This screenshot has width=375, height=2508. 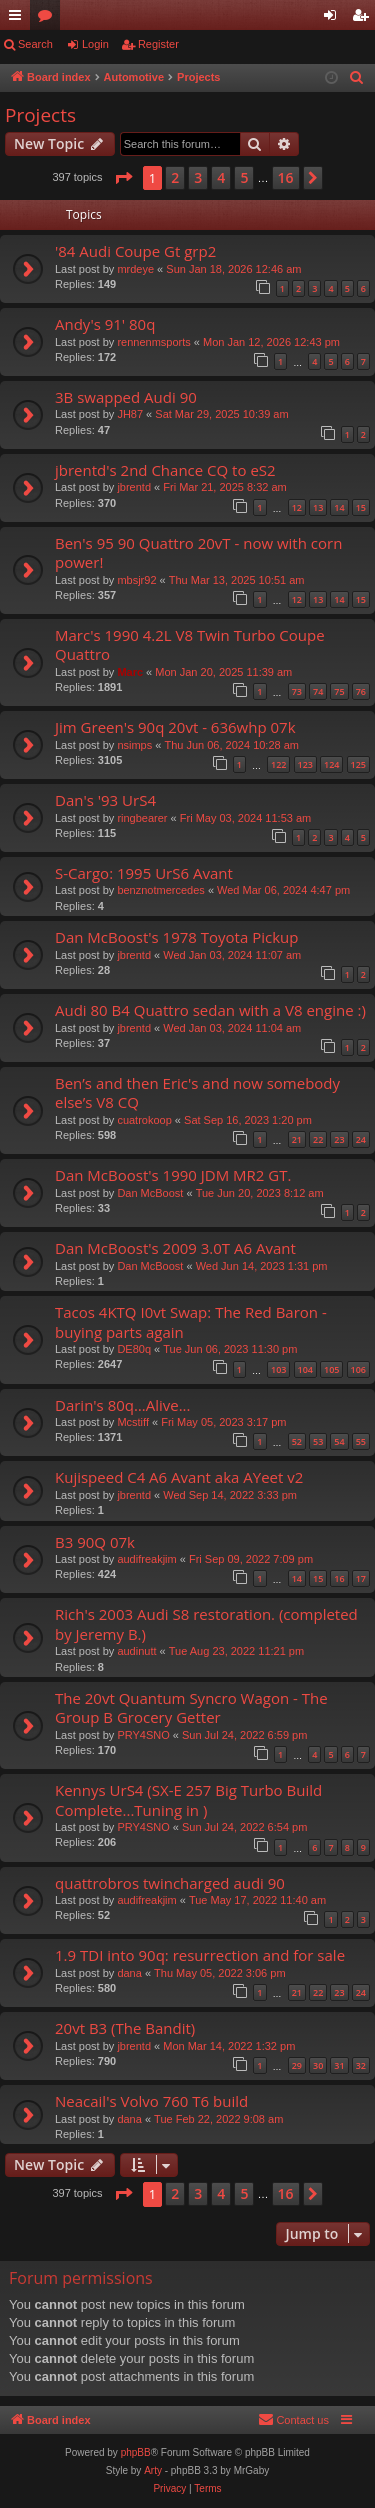 What do you see at coordinates (364, 19) in the screenshot?
I see `Register [menuitem]` at bounding box center [364, 19].